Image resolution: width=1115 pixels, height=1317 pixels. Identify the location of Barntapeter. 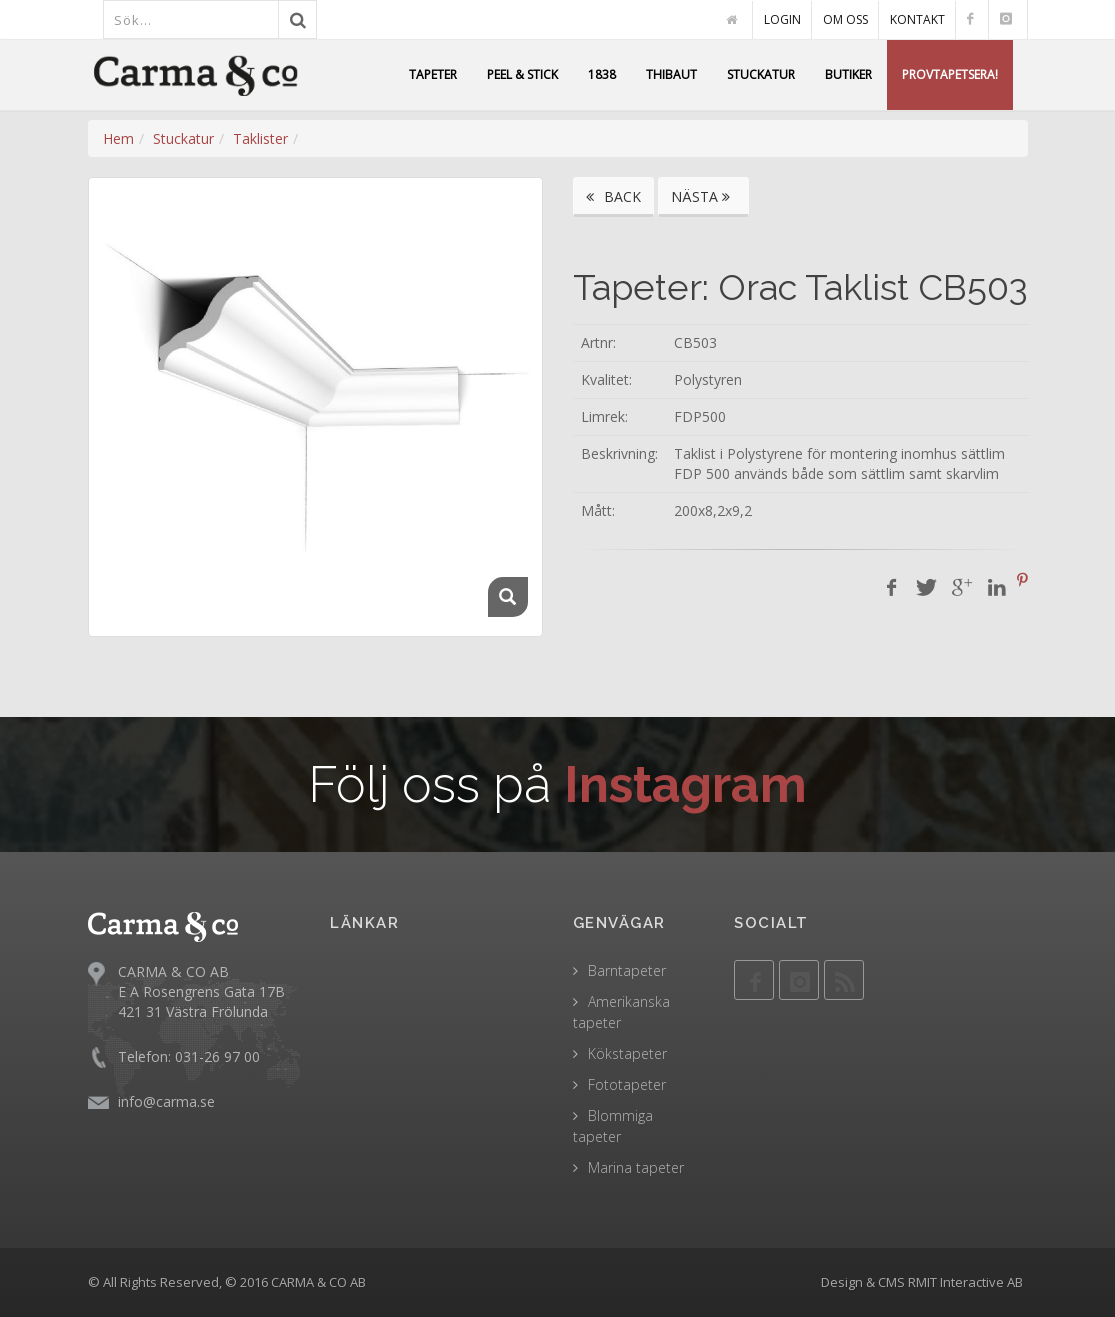
(627, 970).